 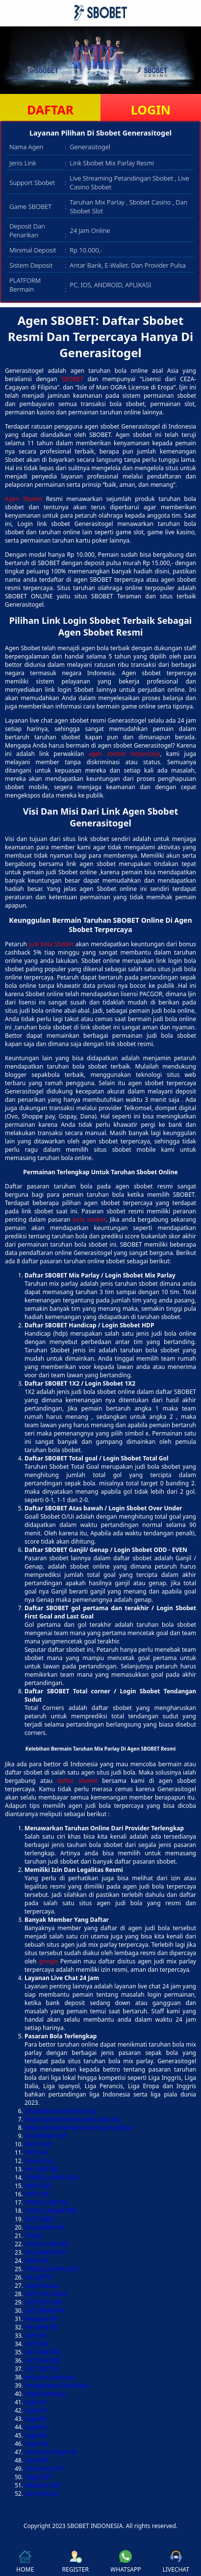 What do you see at coordinates (39, 2161) in the screenshot?
I see `Demo Slot` at bounding box center [39, 2161].